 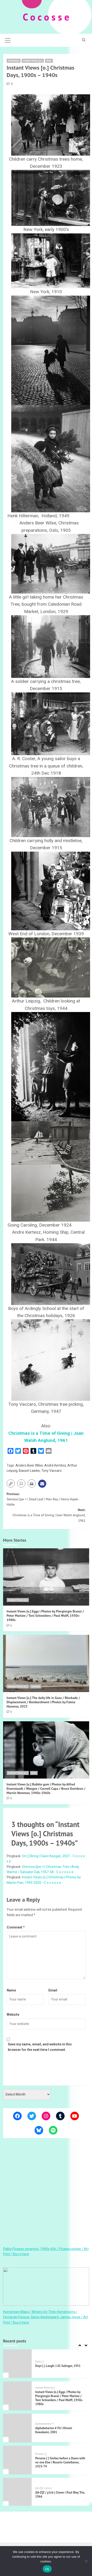 What do you see at coordinates (48, 60) in the screenshot?
I see `Kids` at bounding box center [48, 60].